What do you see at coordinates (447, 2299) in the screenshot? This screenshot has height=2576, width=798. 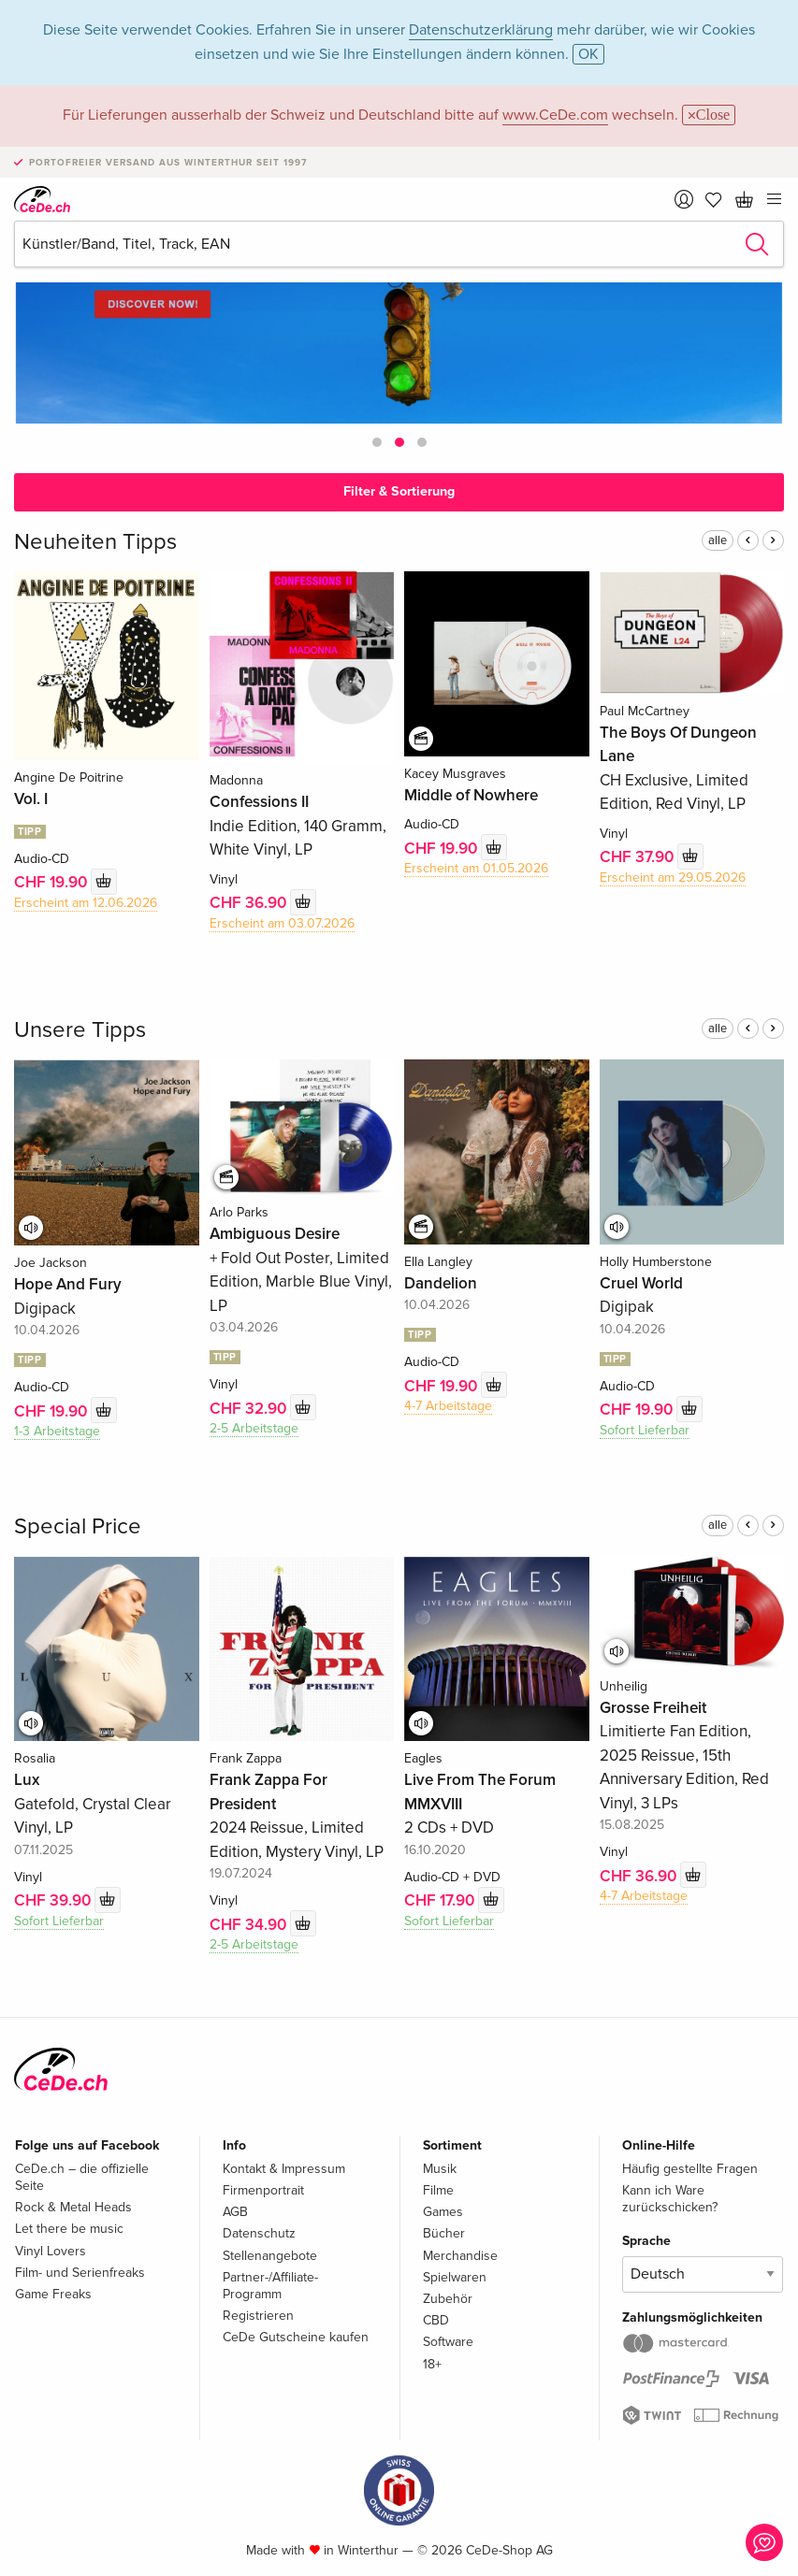 I see `Zubehör` at bounding box center [447, 2299].